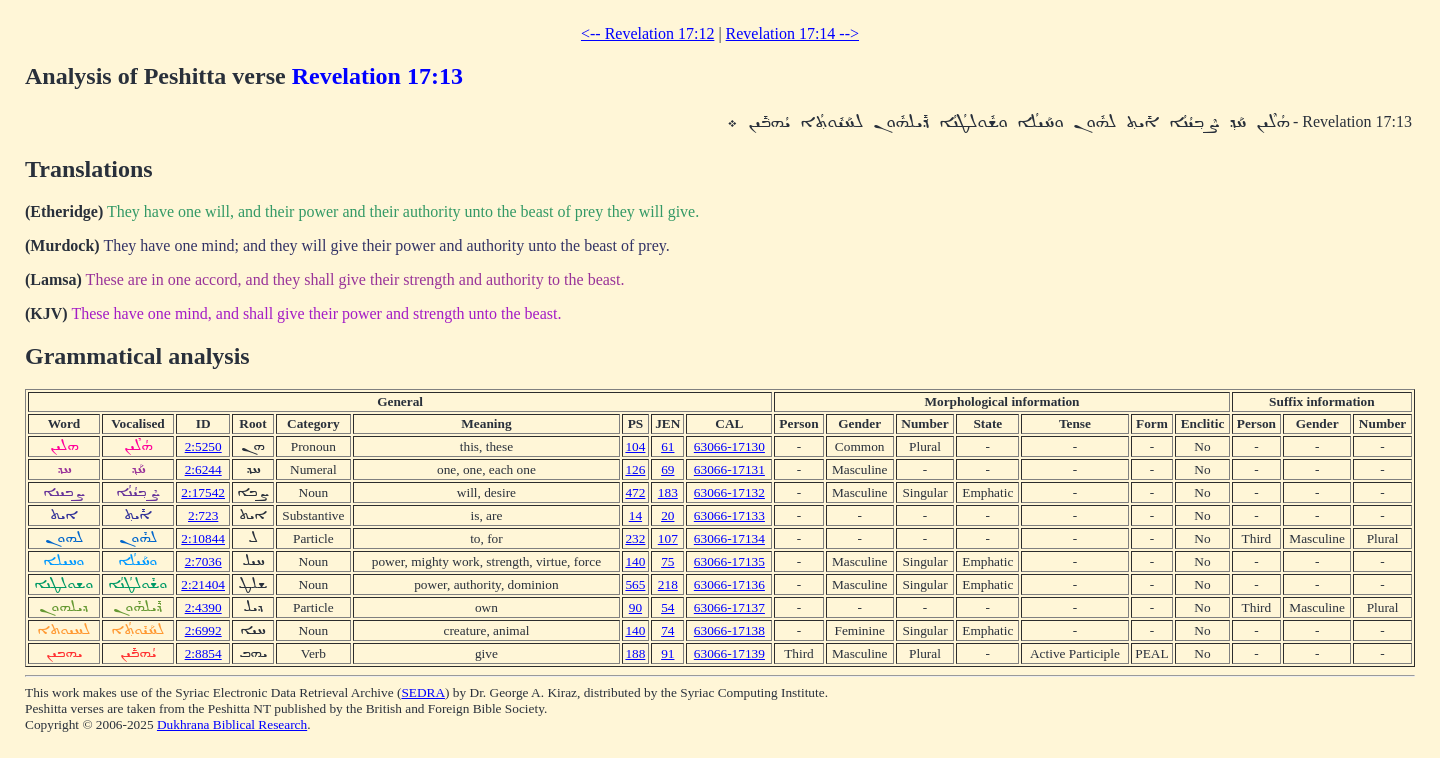 Image resolution: width=1440 pixels, height=758 pixels. I want to click on 90, so click(635, 607).